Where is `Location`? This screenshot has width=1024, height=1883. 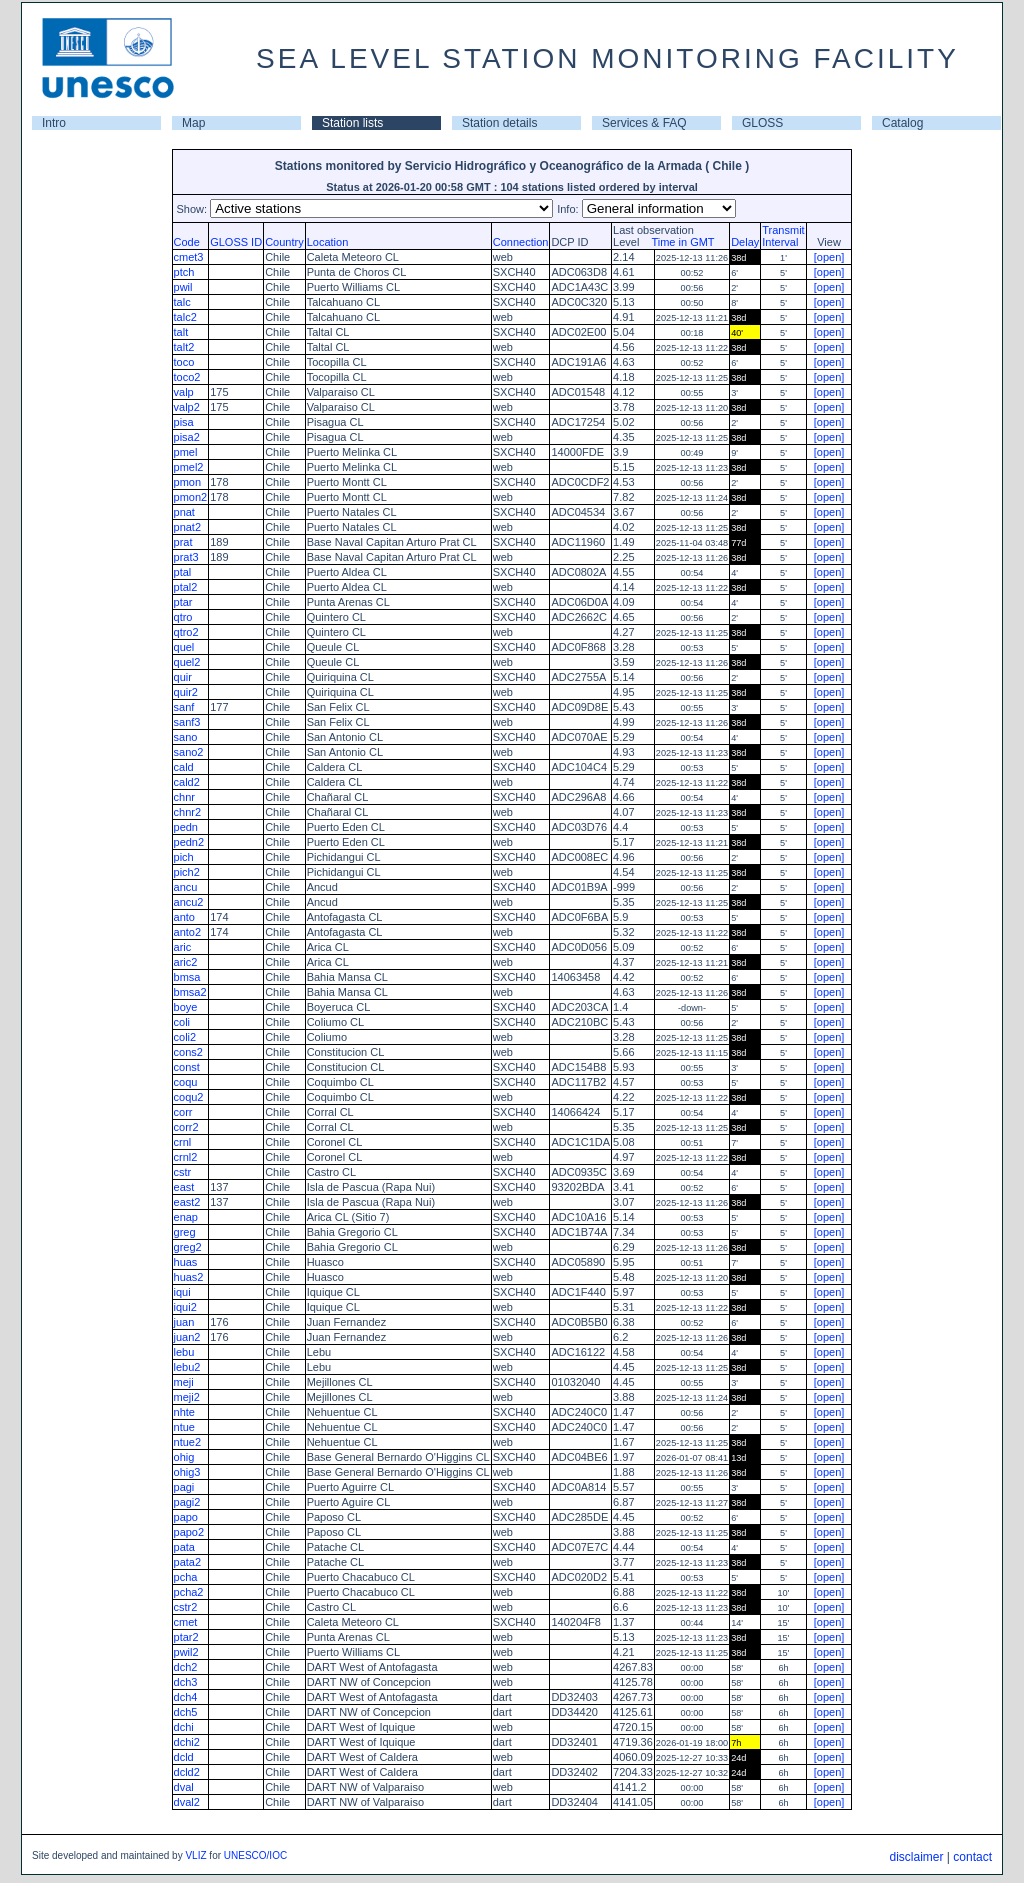 Location is located at coordinates (328, 242).